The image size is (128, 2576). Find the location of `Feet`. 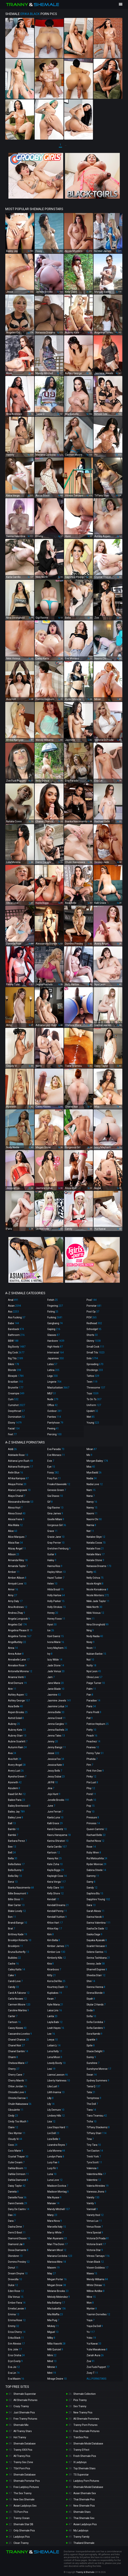

Feet is located at coordinates (12, 1434).